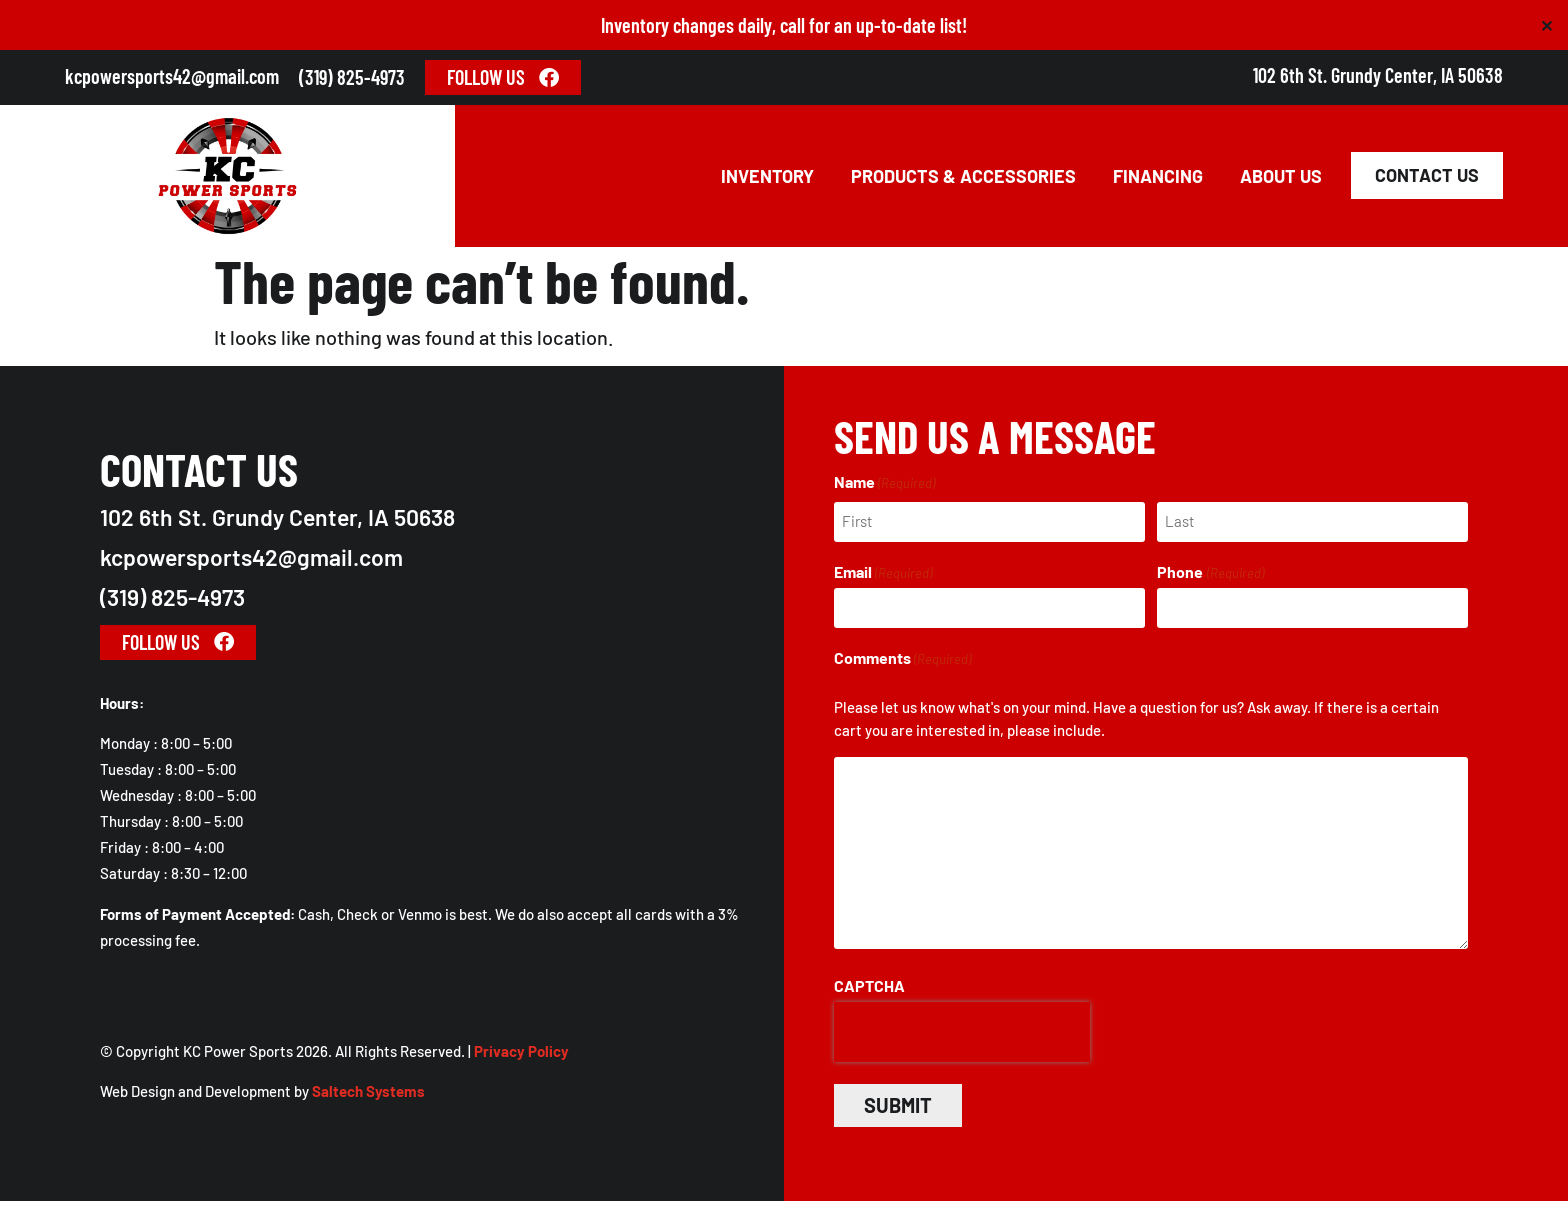 This screenshot has width=1568, height=1207. I want to click on CAPTCHA, so click(869, 992).